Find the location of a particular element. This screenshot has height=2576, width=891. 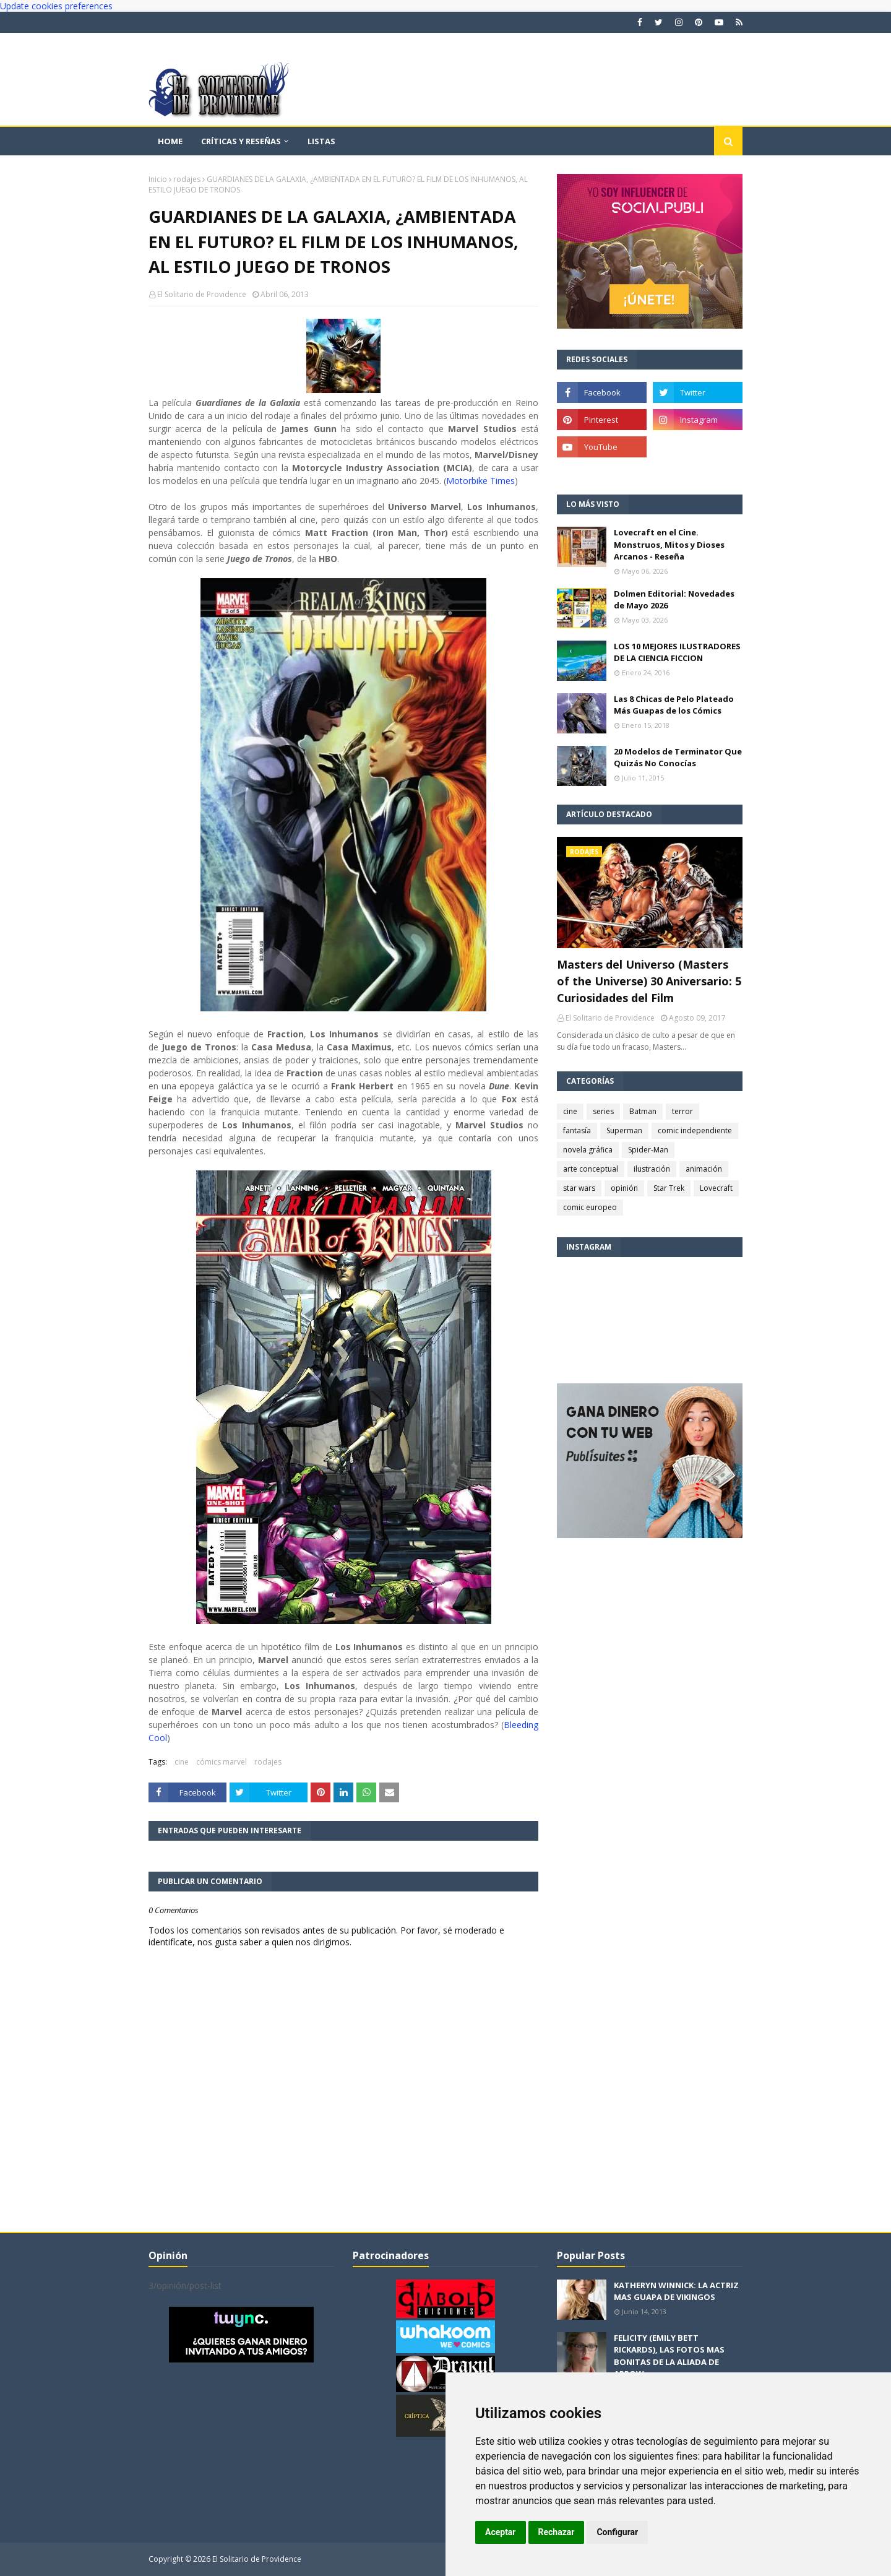

LOS 10 MEJORES ILUSTRADORES DE LA CIENCIA FICCION is located at coordinates (677, 652).